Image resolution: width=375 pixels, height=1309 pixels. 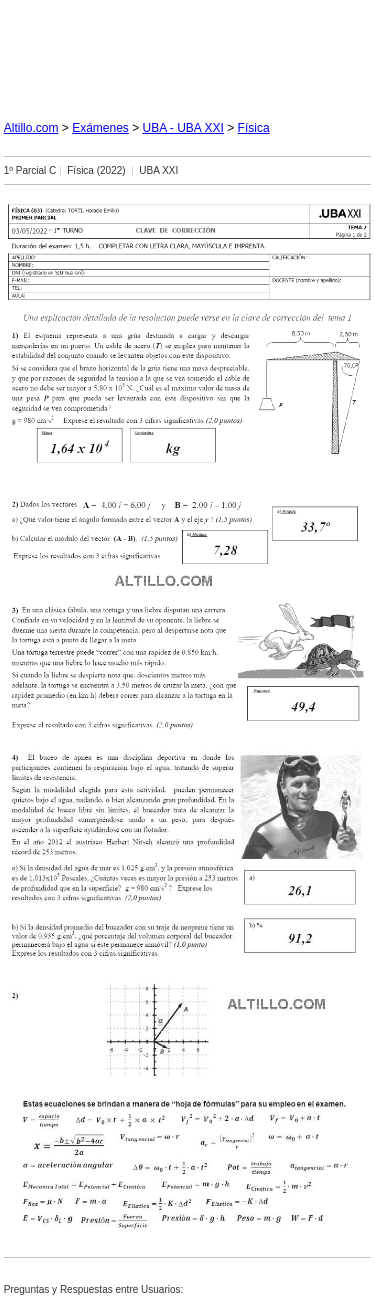 What do you see at coordinates (183, 128) in the screenshot?
I see `UBA - UBA XXI` at bounding box center [183, 128].